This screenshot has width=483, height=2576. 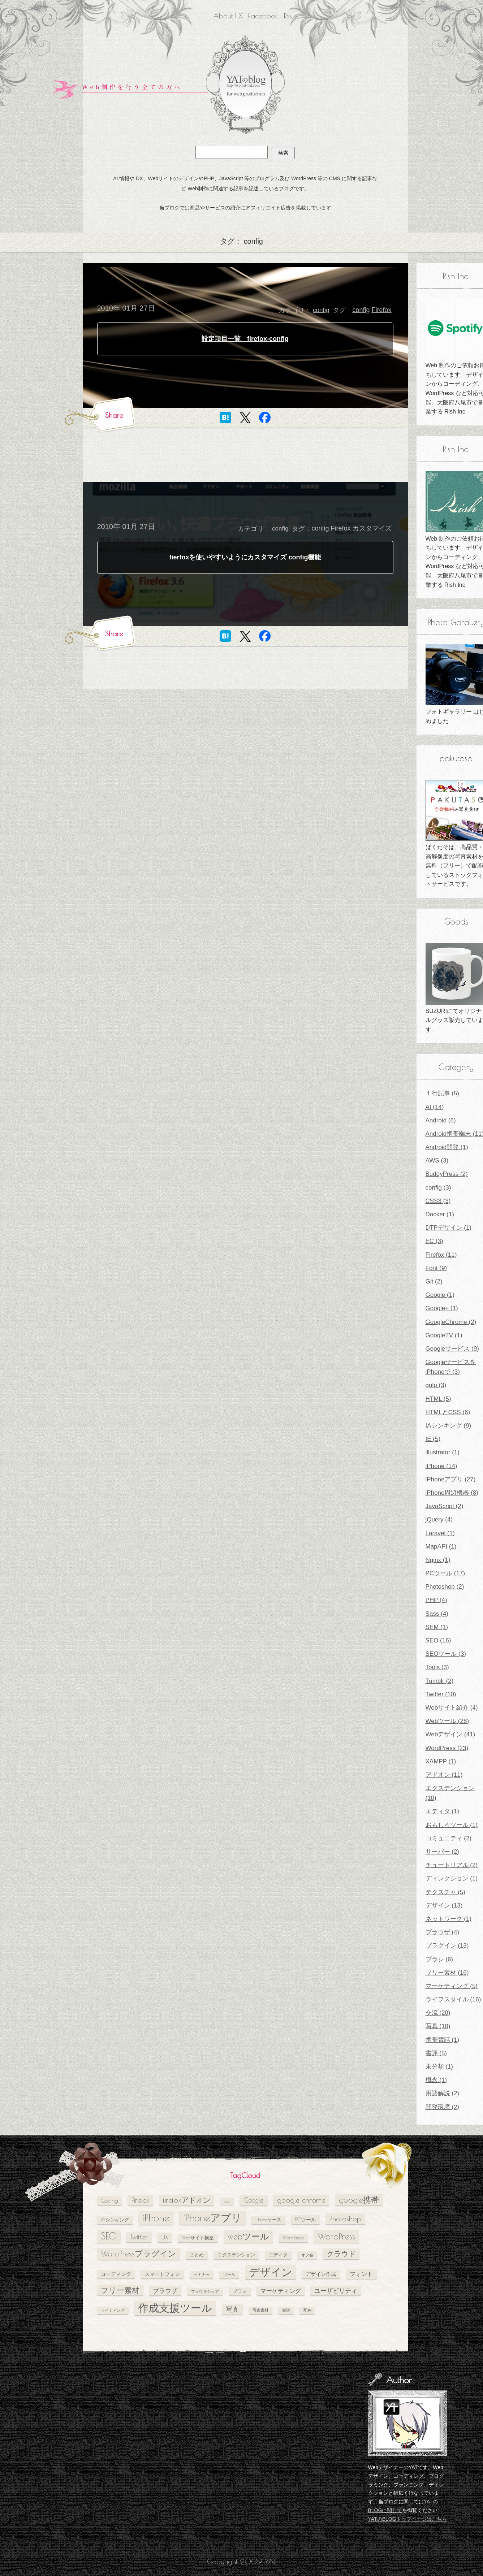 I want to click on フォント [フォント (7個の項目)], so click(x=361, y=2273).